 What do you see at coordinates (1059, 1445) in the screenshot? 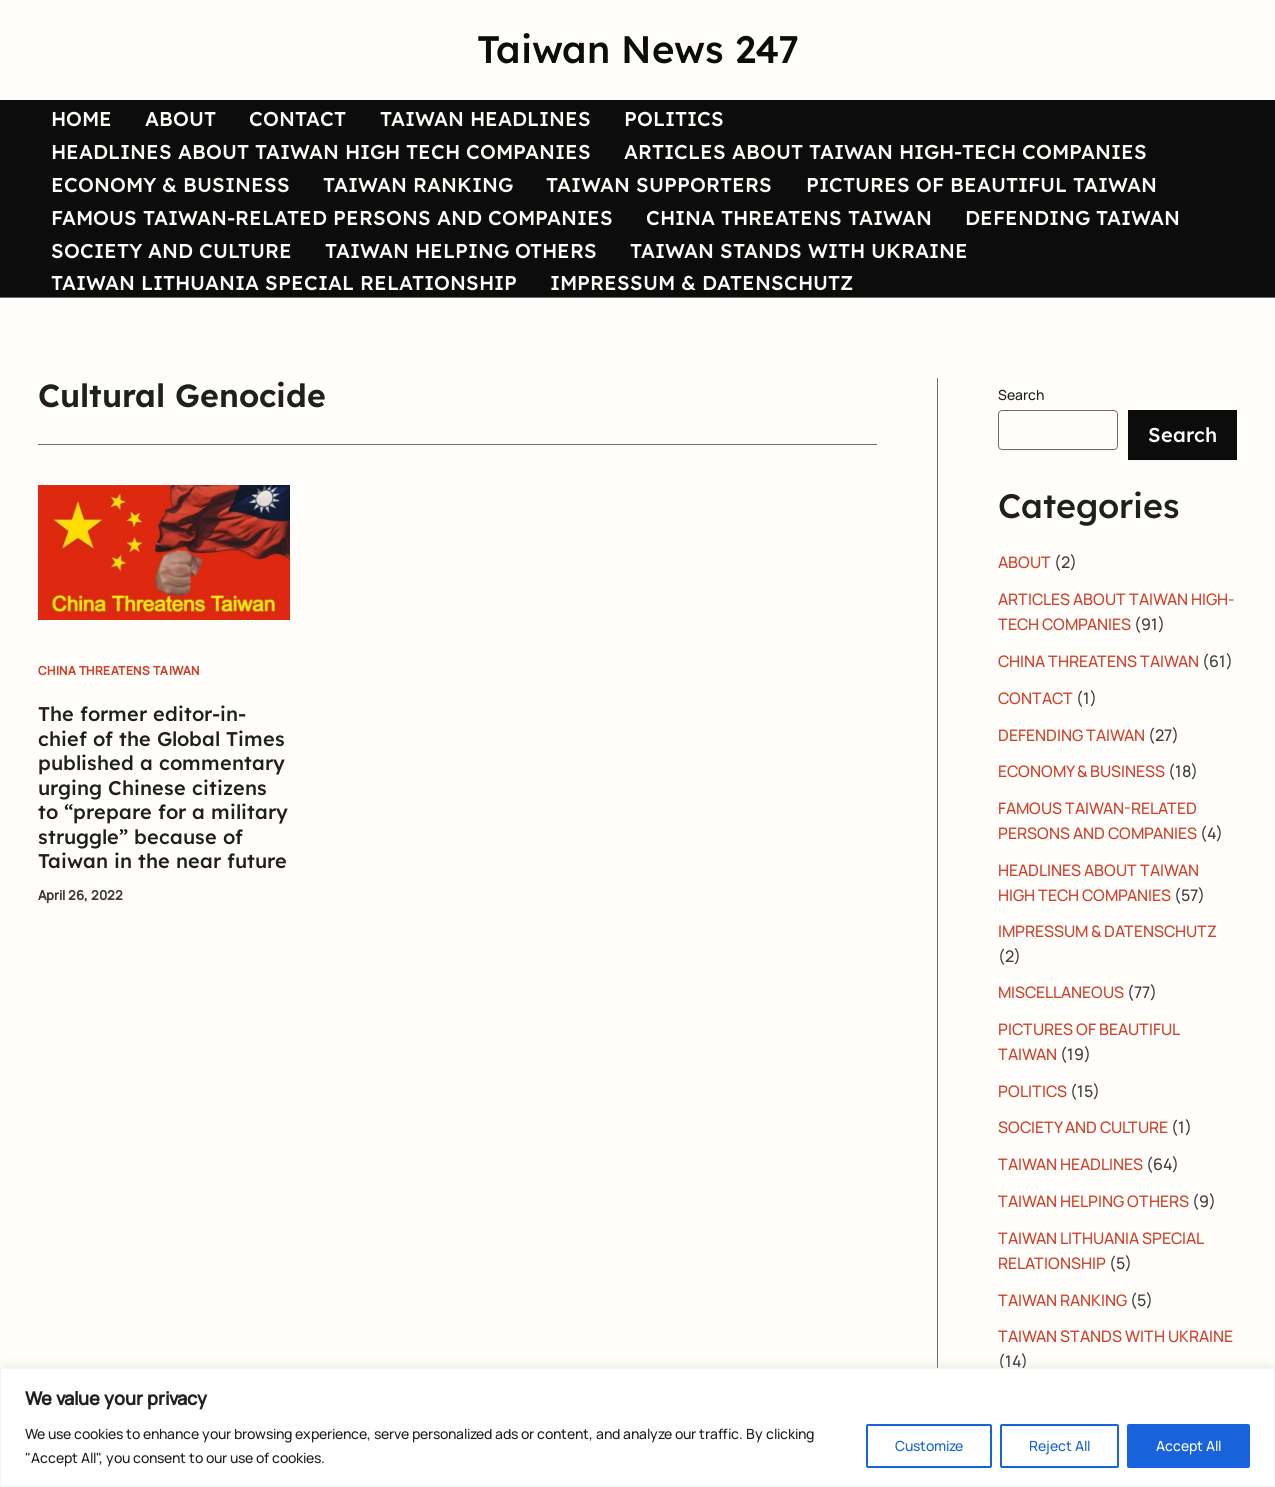
I see `Reject All` at bounding box center [1059, 1445].